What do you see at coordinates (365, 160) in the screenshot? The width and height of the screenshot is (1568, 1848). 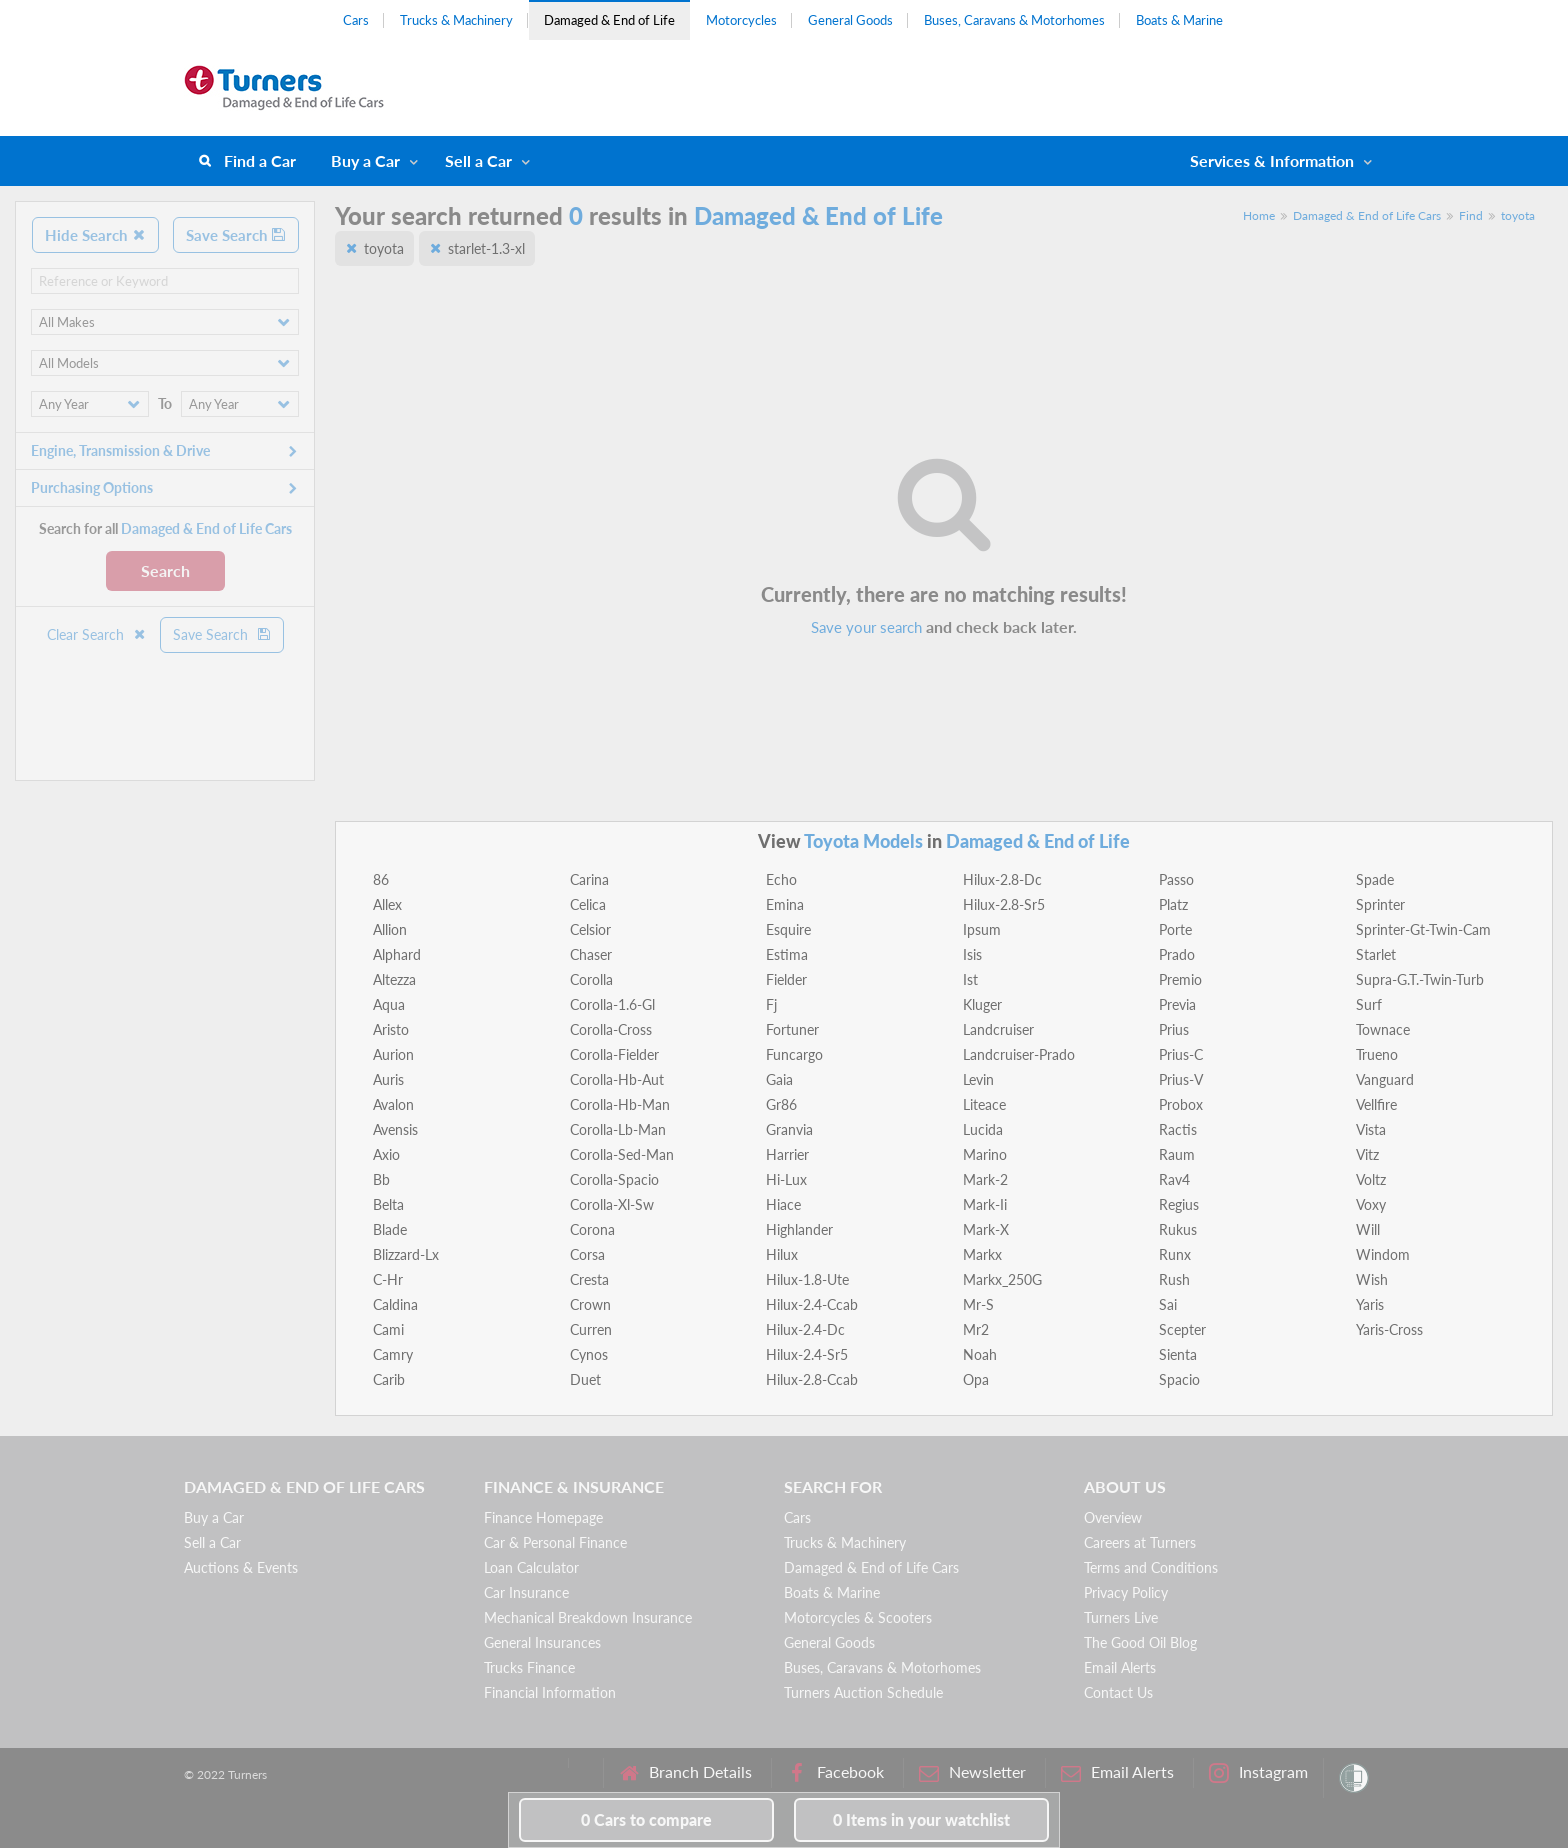 I see `Buy a Car` at bounding box center [365, 160].